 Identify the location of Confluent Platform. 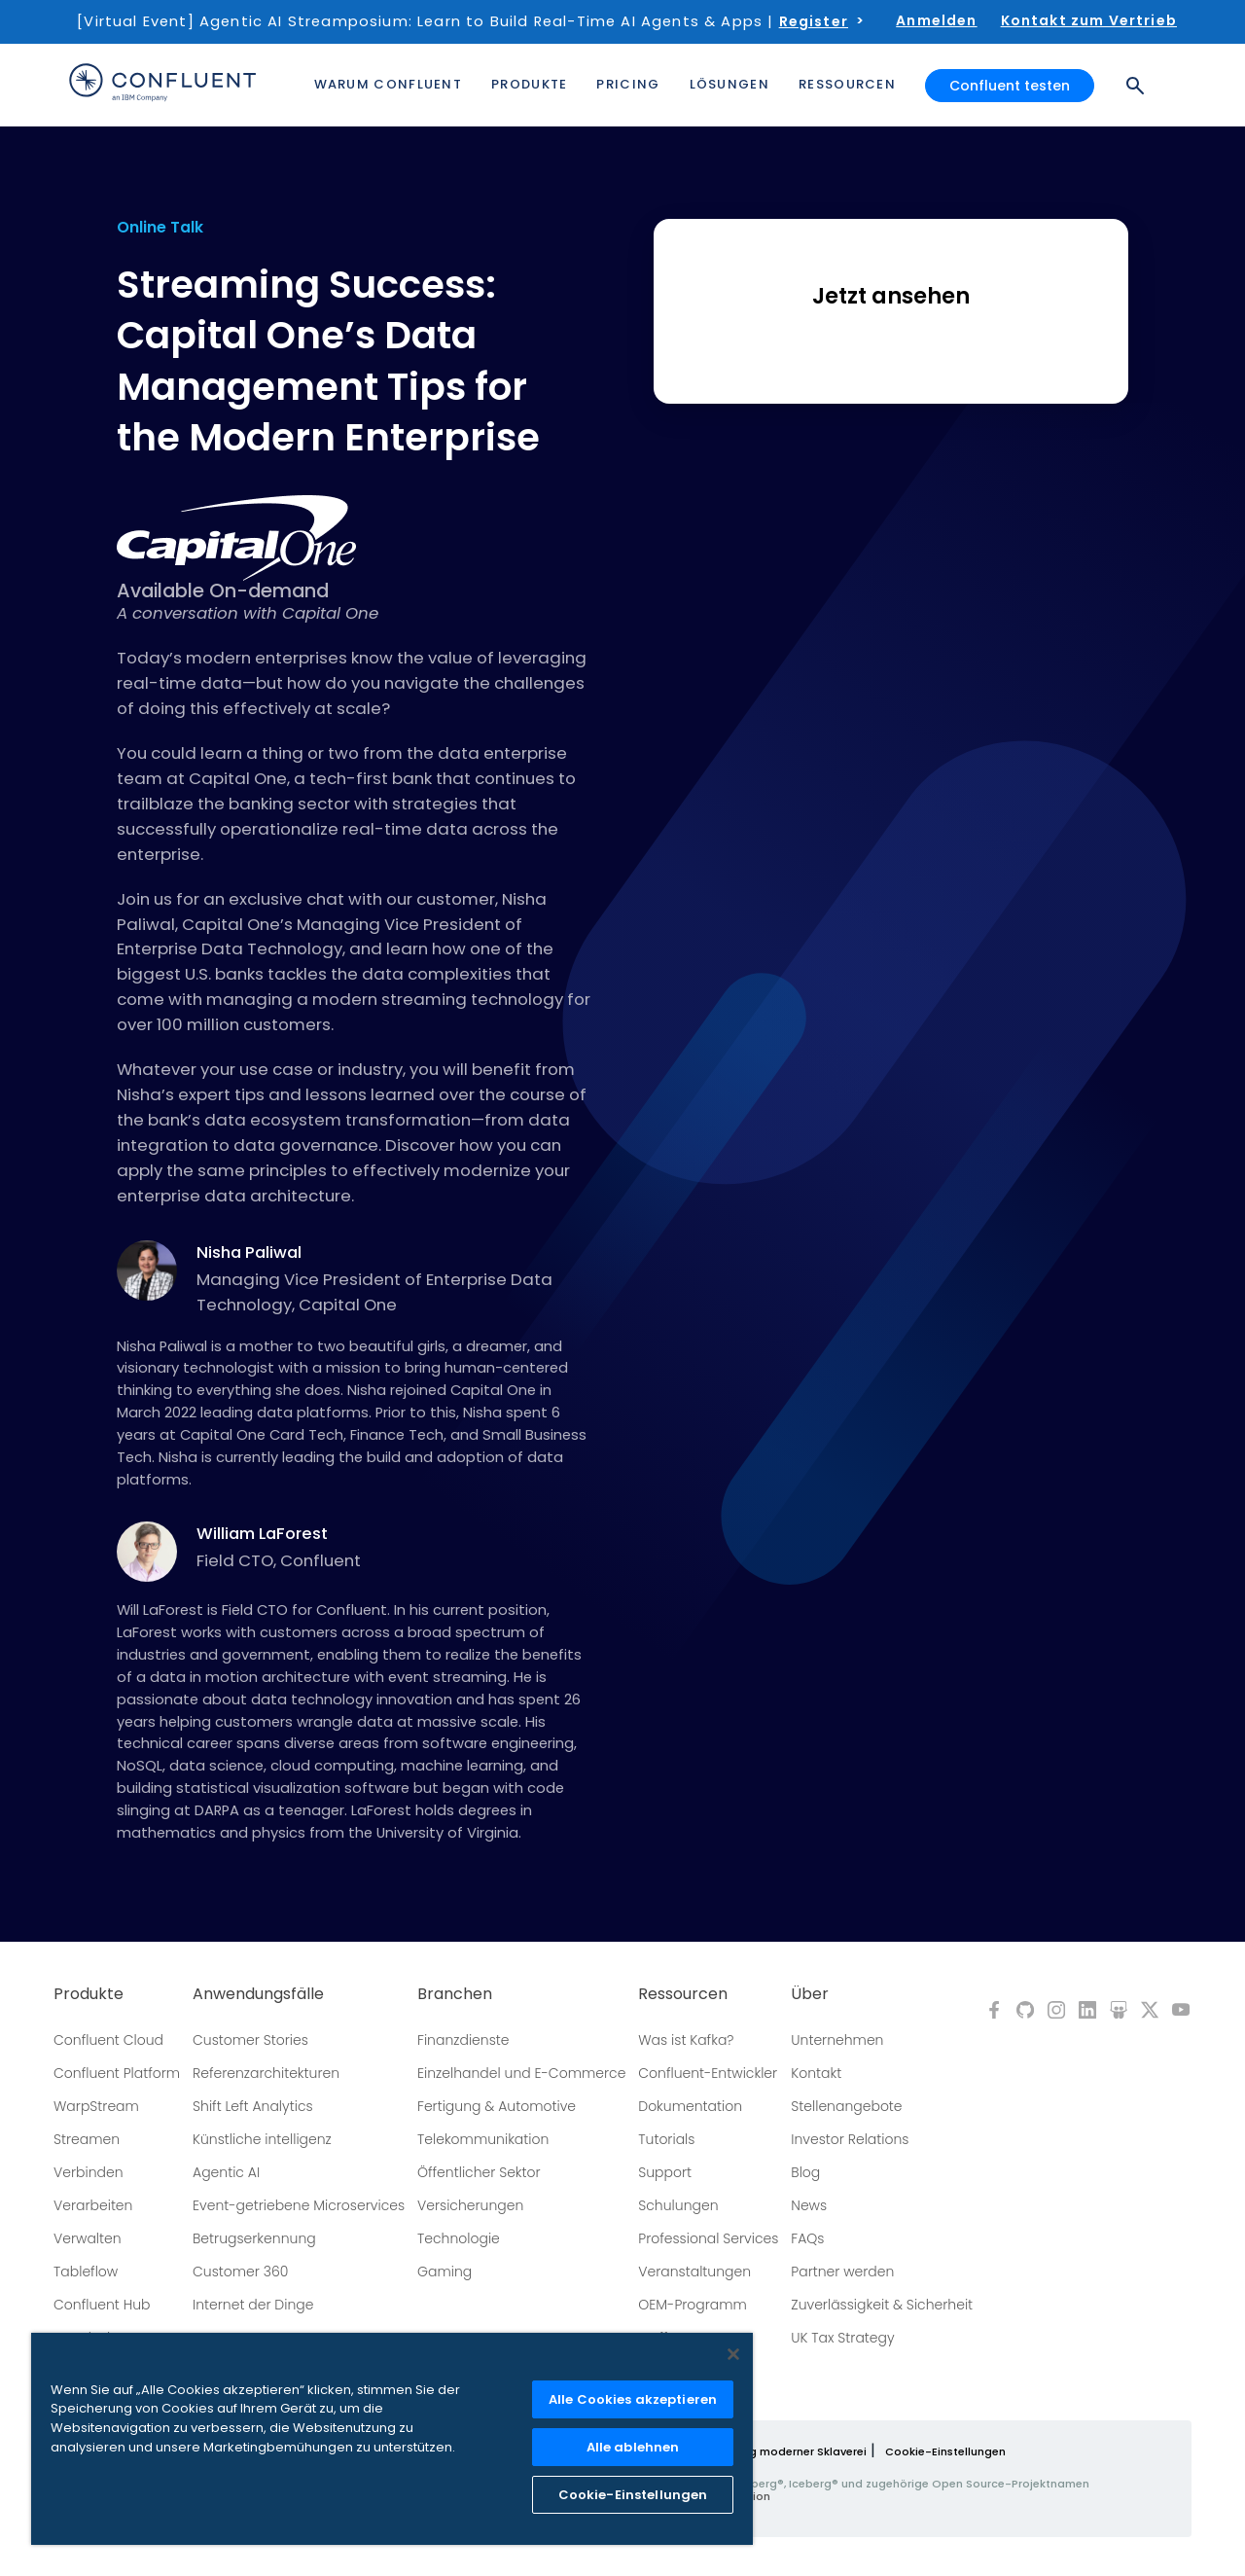
(116, 2073).